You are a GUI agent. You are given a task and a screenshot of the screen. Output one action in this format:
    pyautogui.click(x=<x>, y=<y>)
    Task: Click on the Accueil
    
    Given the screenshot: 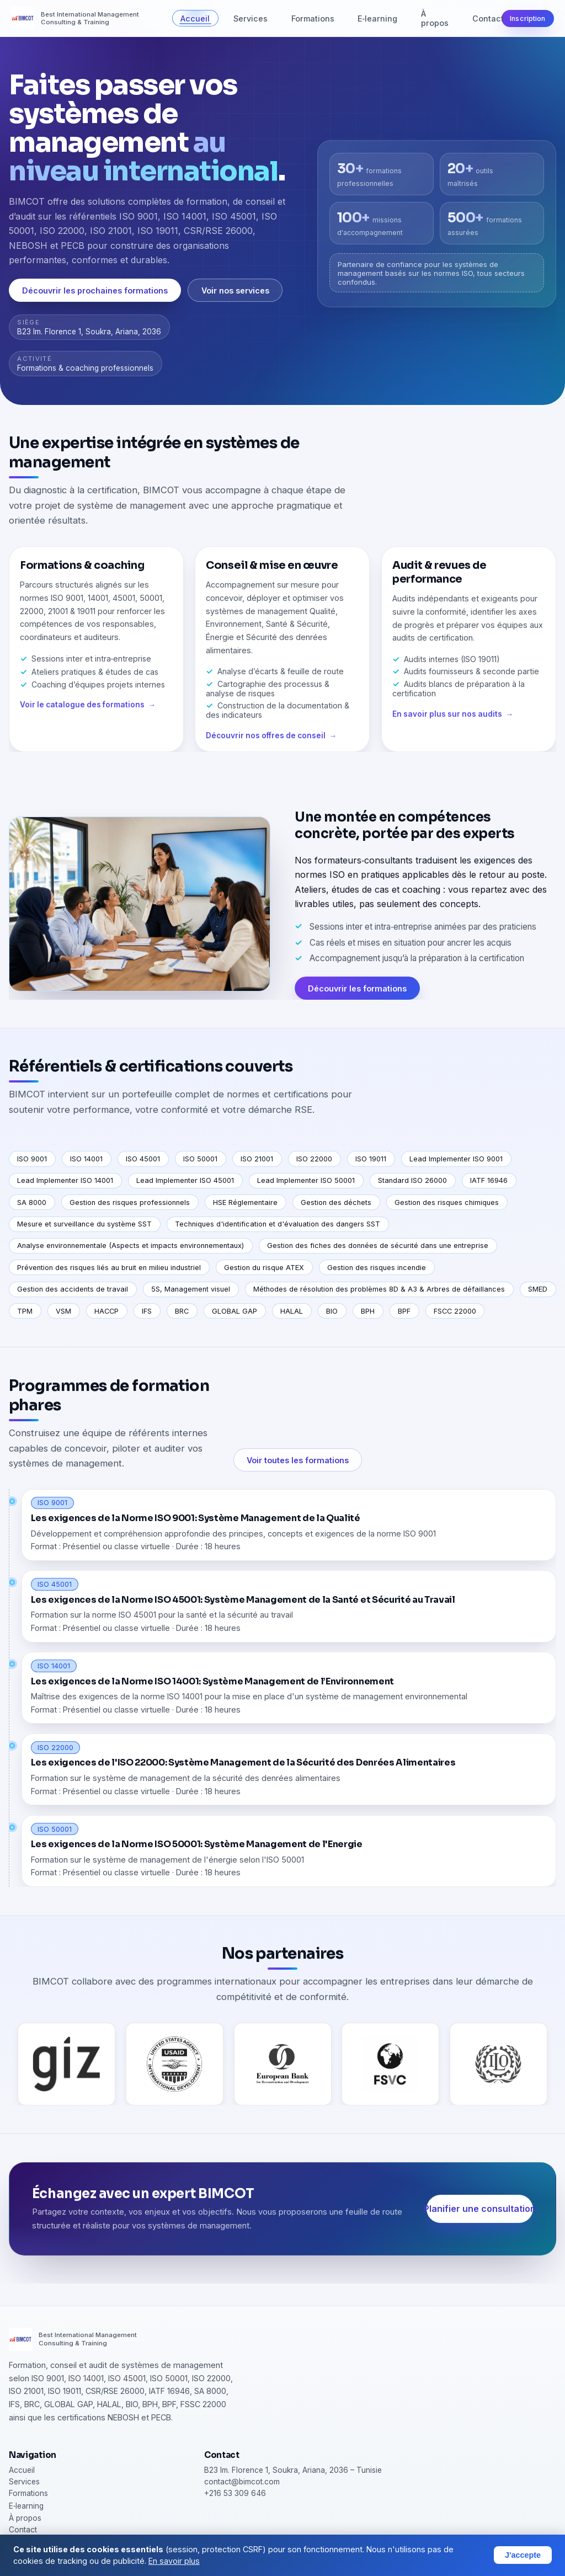 What is the action you would take?
    pyautogui.click(x=195, y=18)
    